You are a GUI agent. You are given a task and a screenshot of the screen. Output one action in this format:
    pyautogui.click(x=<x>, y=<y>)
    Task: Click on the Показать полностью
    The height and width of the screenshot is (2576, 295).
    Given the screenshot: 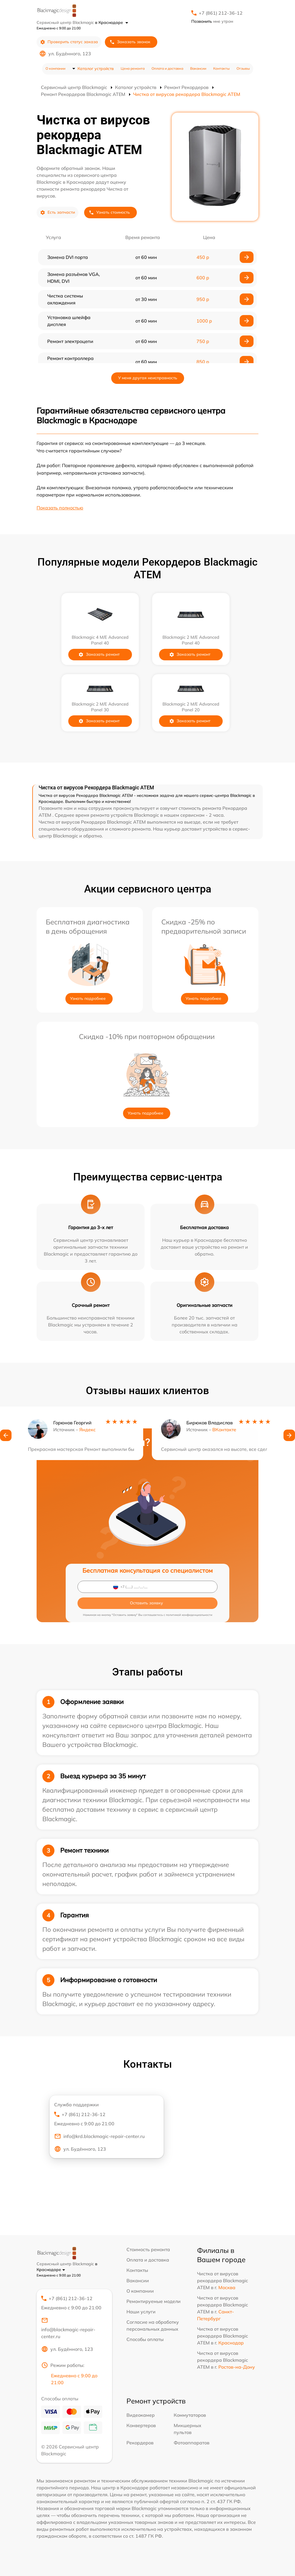 What is the action you would take?
    pyautogui.click(x=60, y=508)
    